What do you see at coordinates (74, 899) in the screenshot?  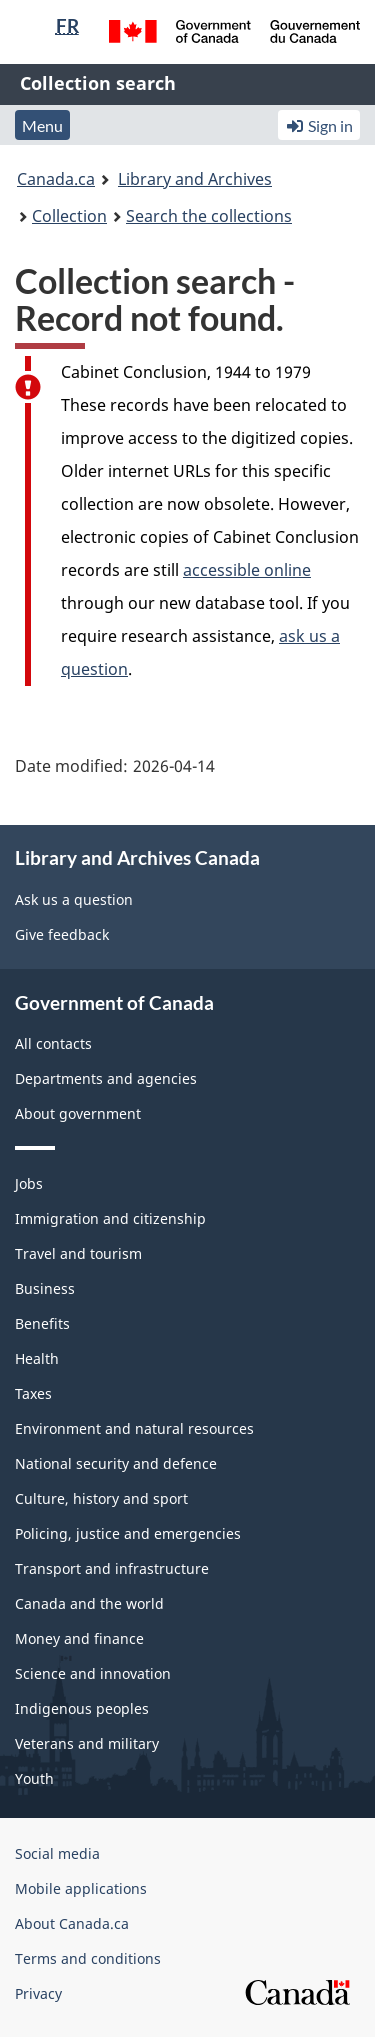 I see `Ask us a question` at bounding box center [74, 899].